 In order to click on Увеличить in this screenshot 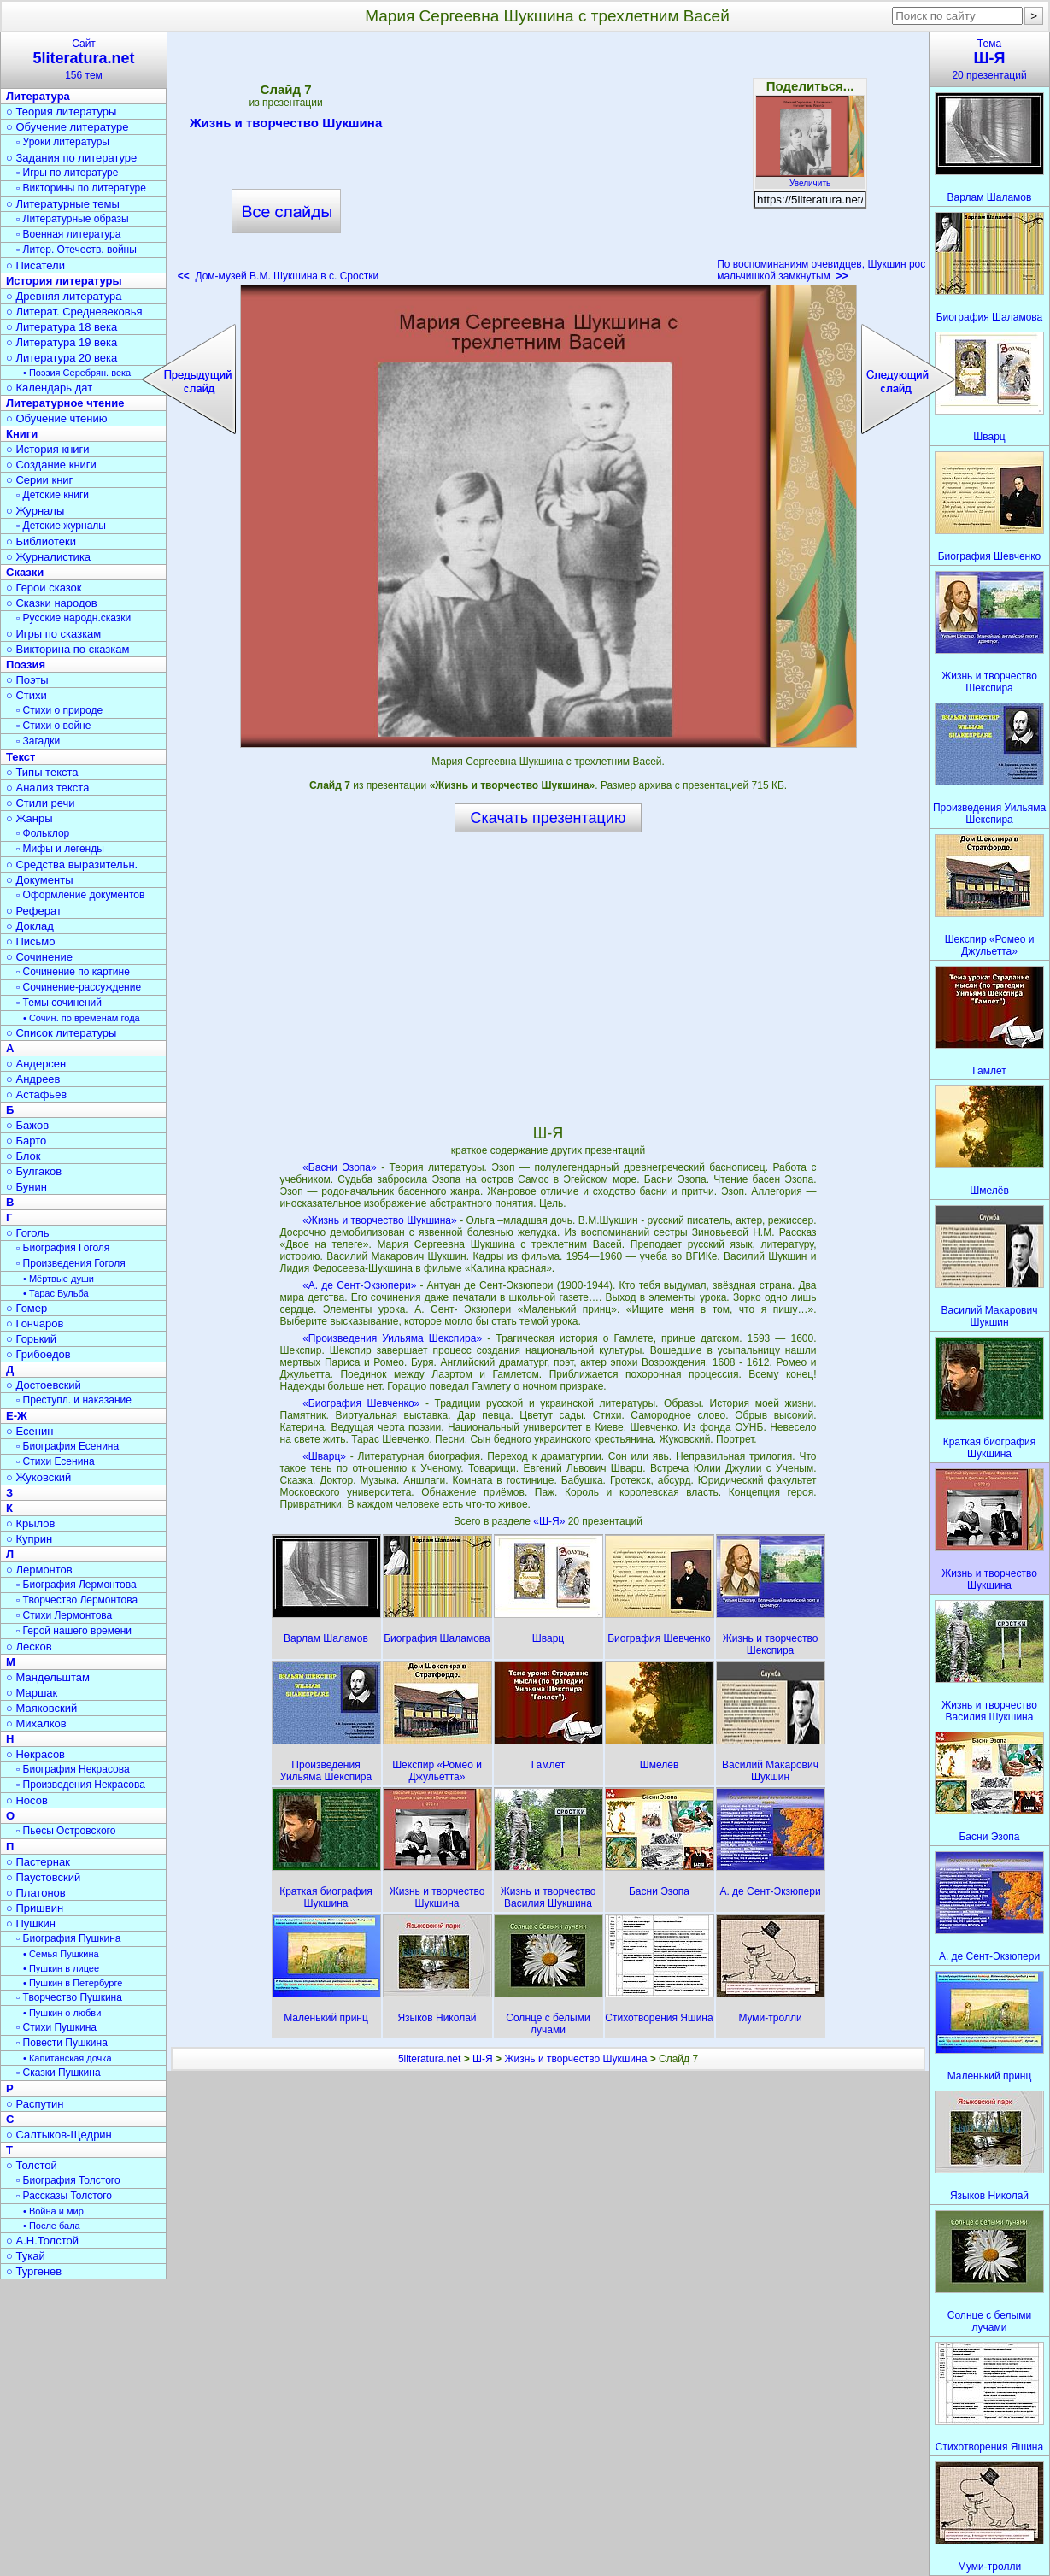, I will do `click(810, 178)`.